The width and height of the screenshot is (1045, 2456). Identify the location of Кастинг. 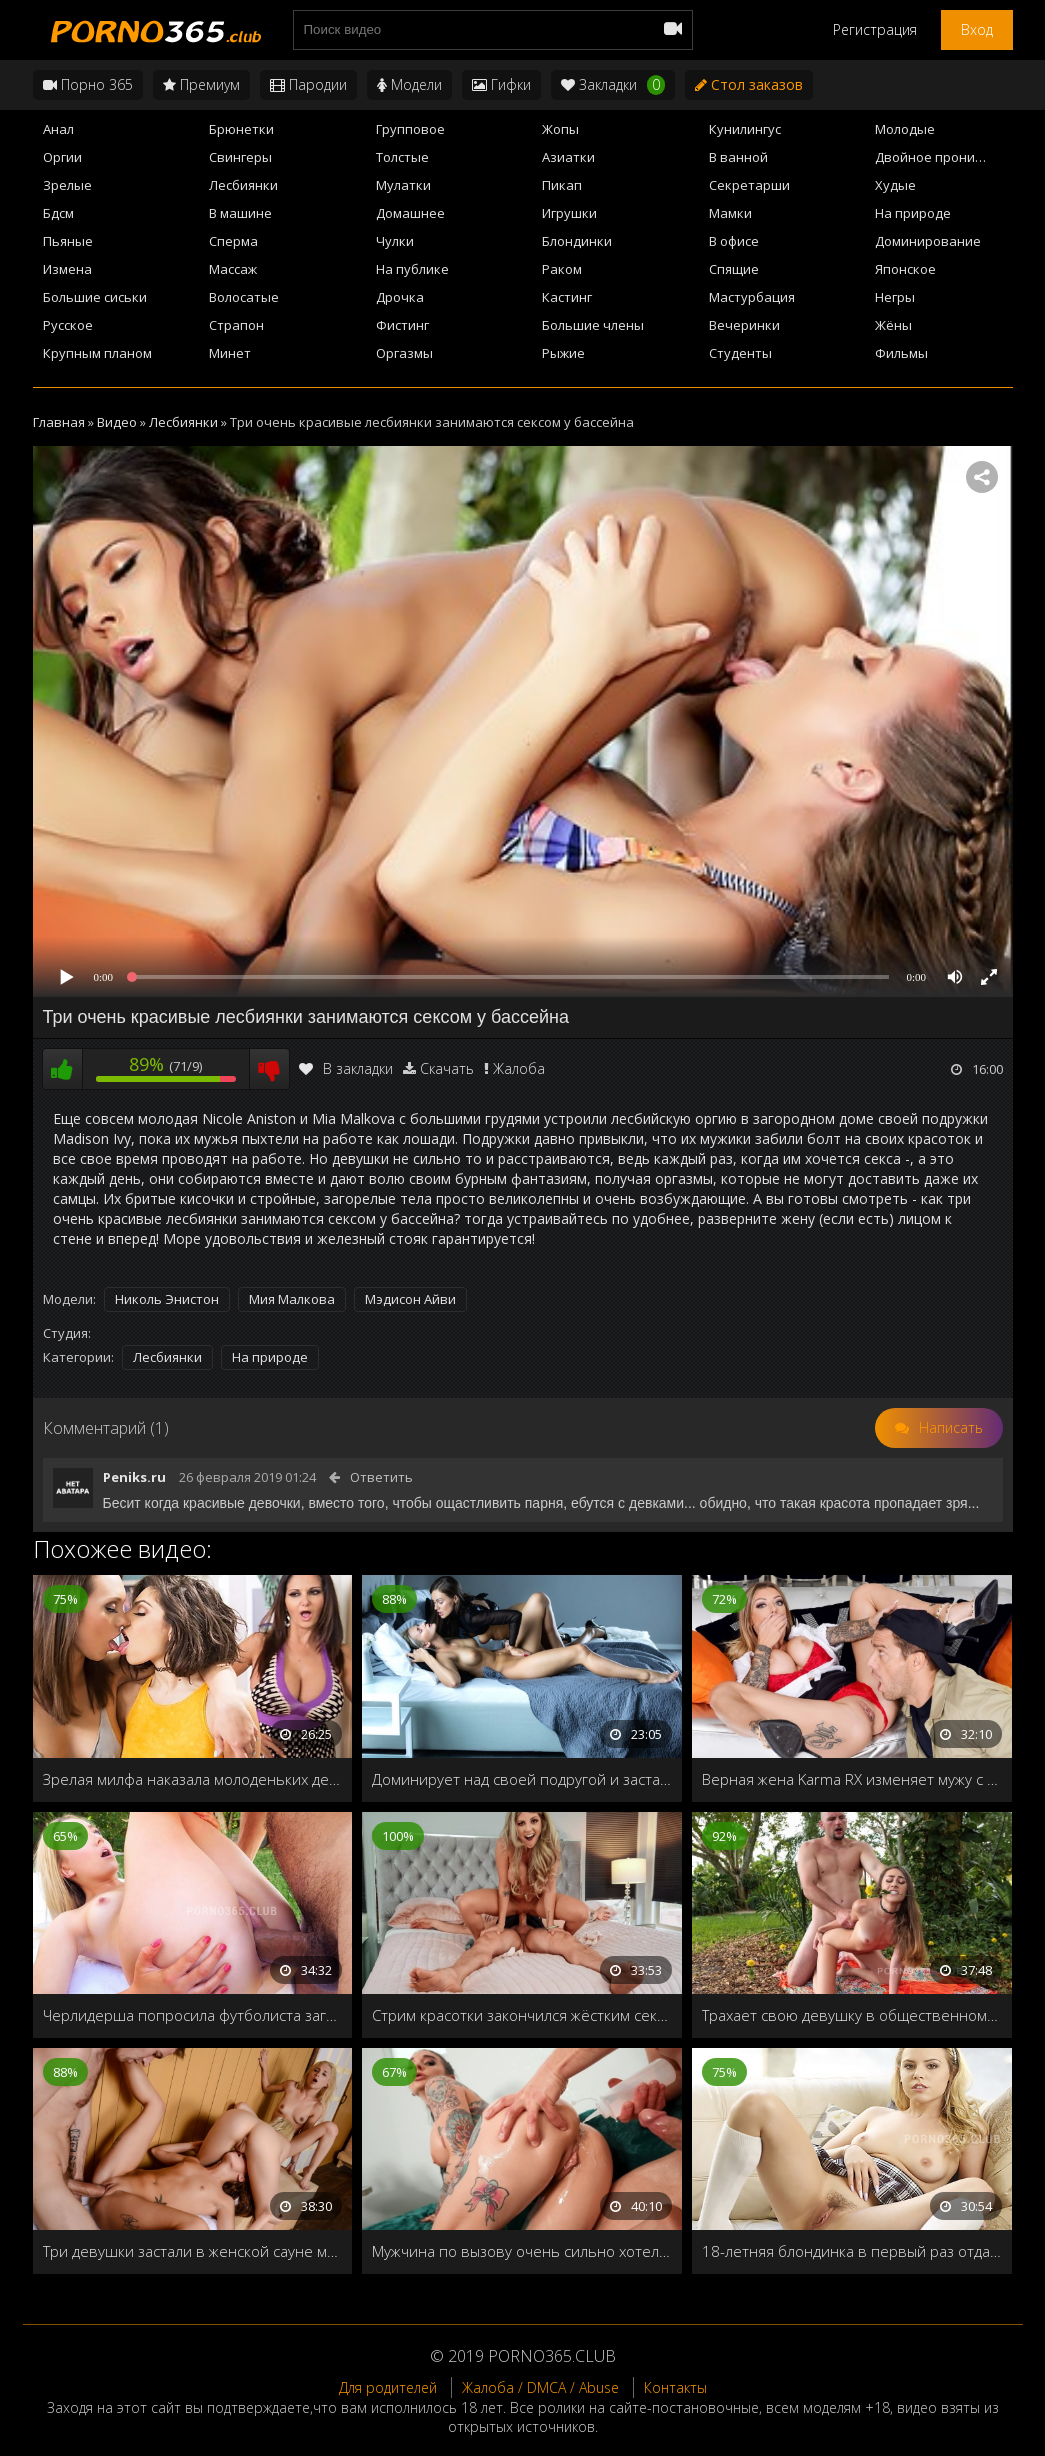
(567, 297).